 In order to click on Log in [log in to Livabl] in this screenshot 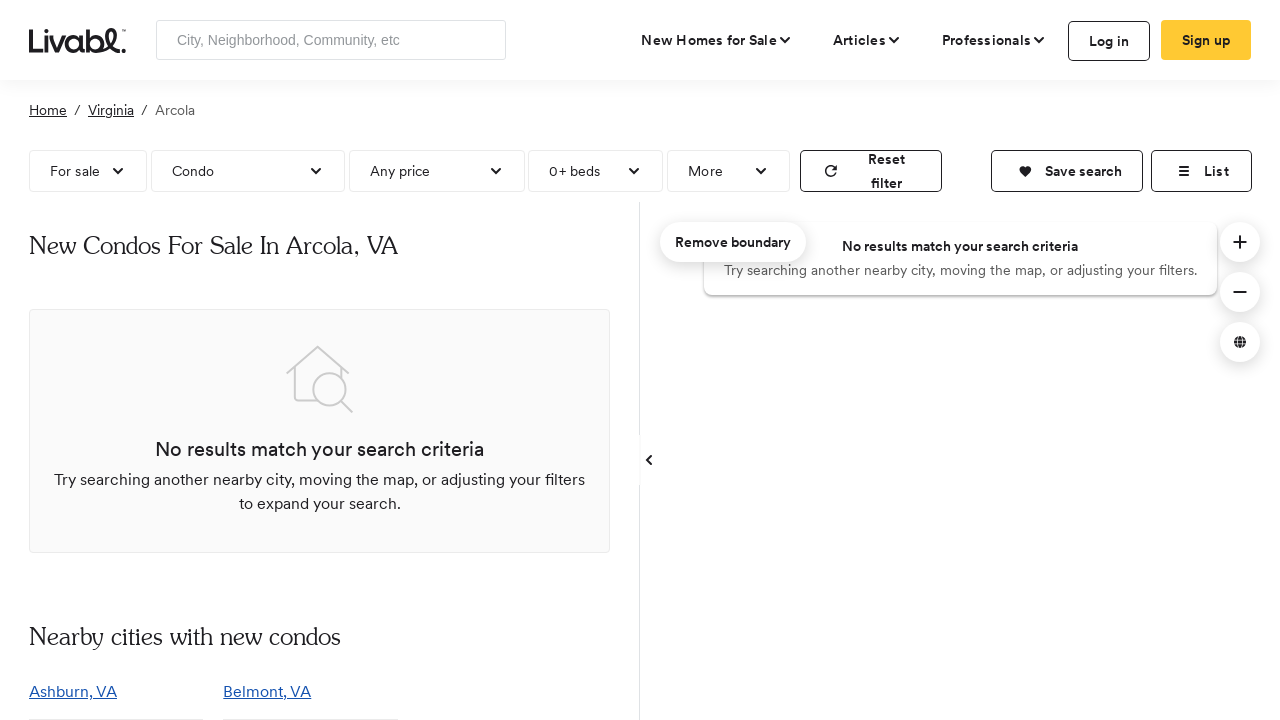, I will do `click(1109, 41)`.